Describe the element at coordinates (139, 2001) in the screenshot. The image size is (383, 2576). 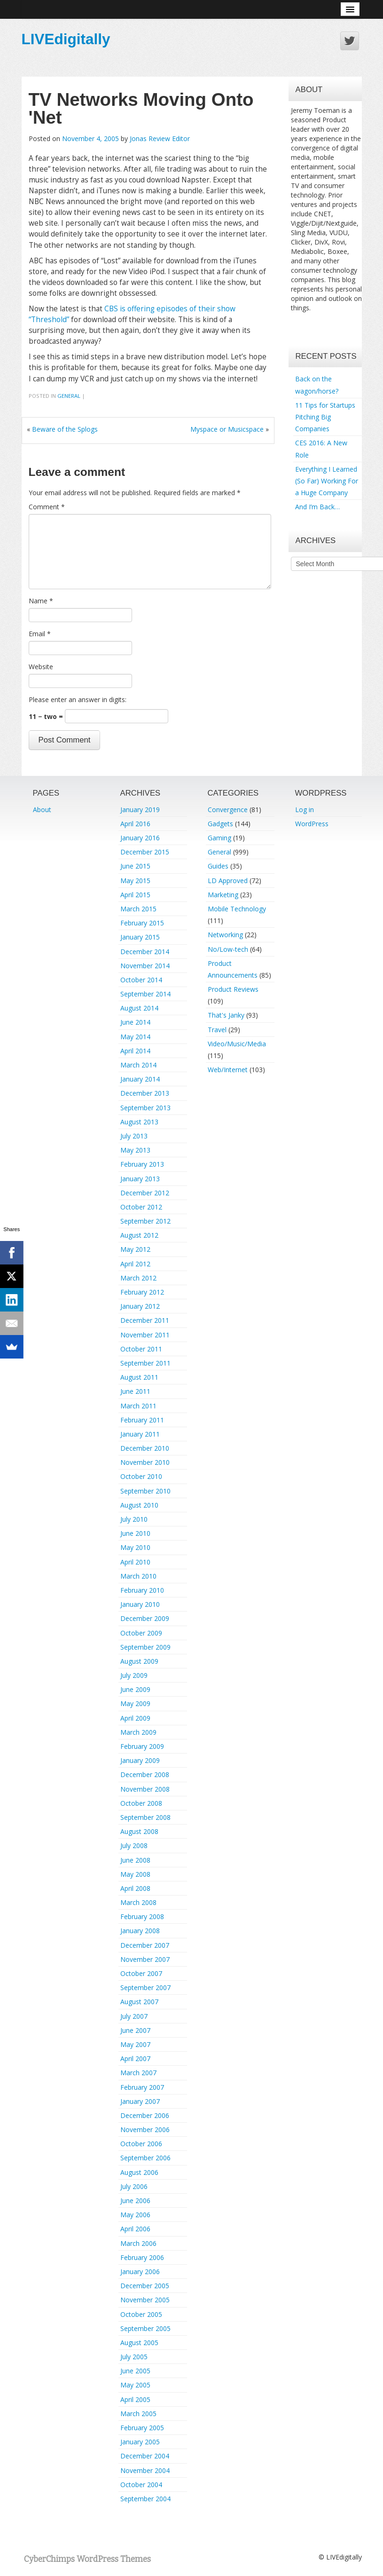
I see `August 2007` at that location.